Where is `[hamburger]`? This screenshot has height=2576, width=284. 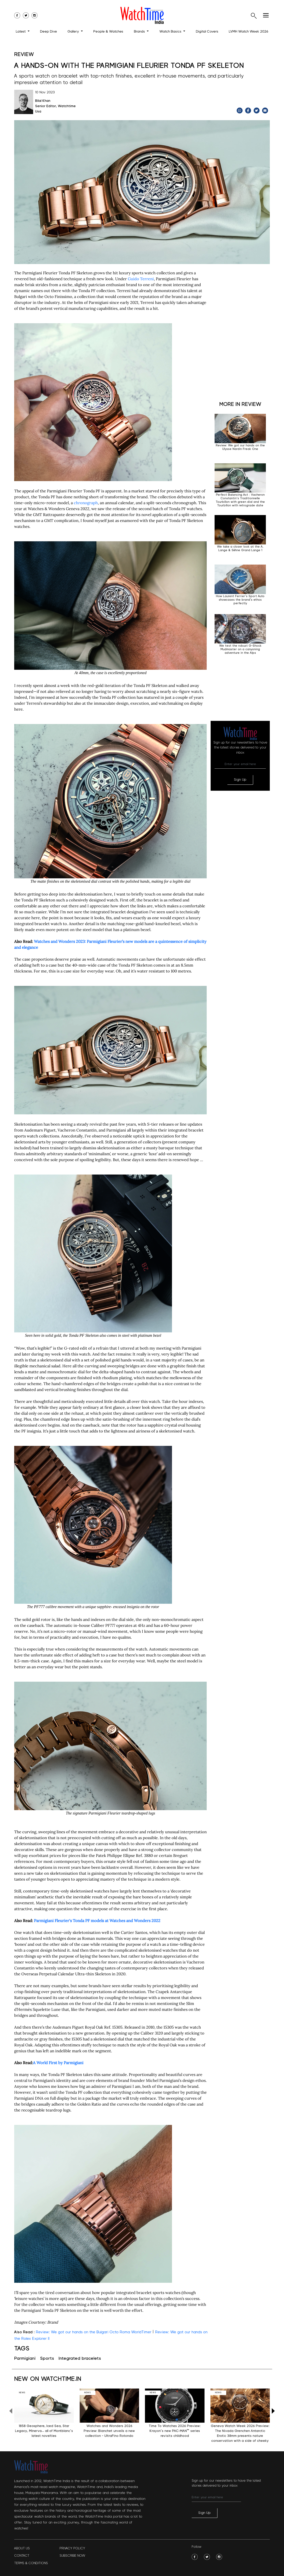
[hamburger] is located at coordinates (266, 15).